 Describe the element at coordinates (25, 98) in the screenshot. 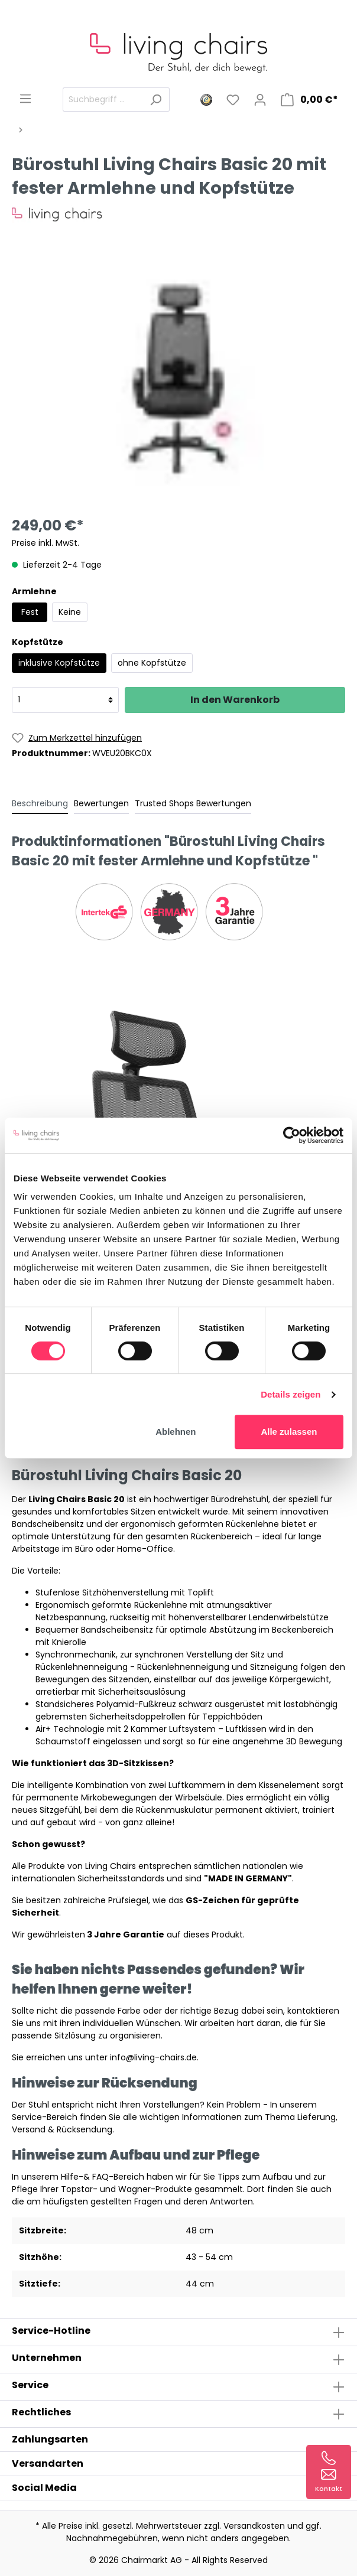

I see `[Menü]` at that location.